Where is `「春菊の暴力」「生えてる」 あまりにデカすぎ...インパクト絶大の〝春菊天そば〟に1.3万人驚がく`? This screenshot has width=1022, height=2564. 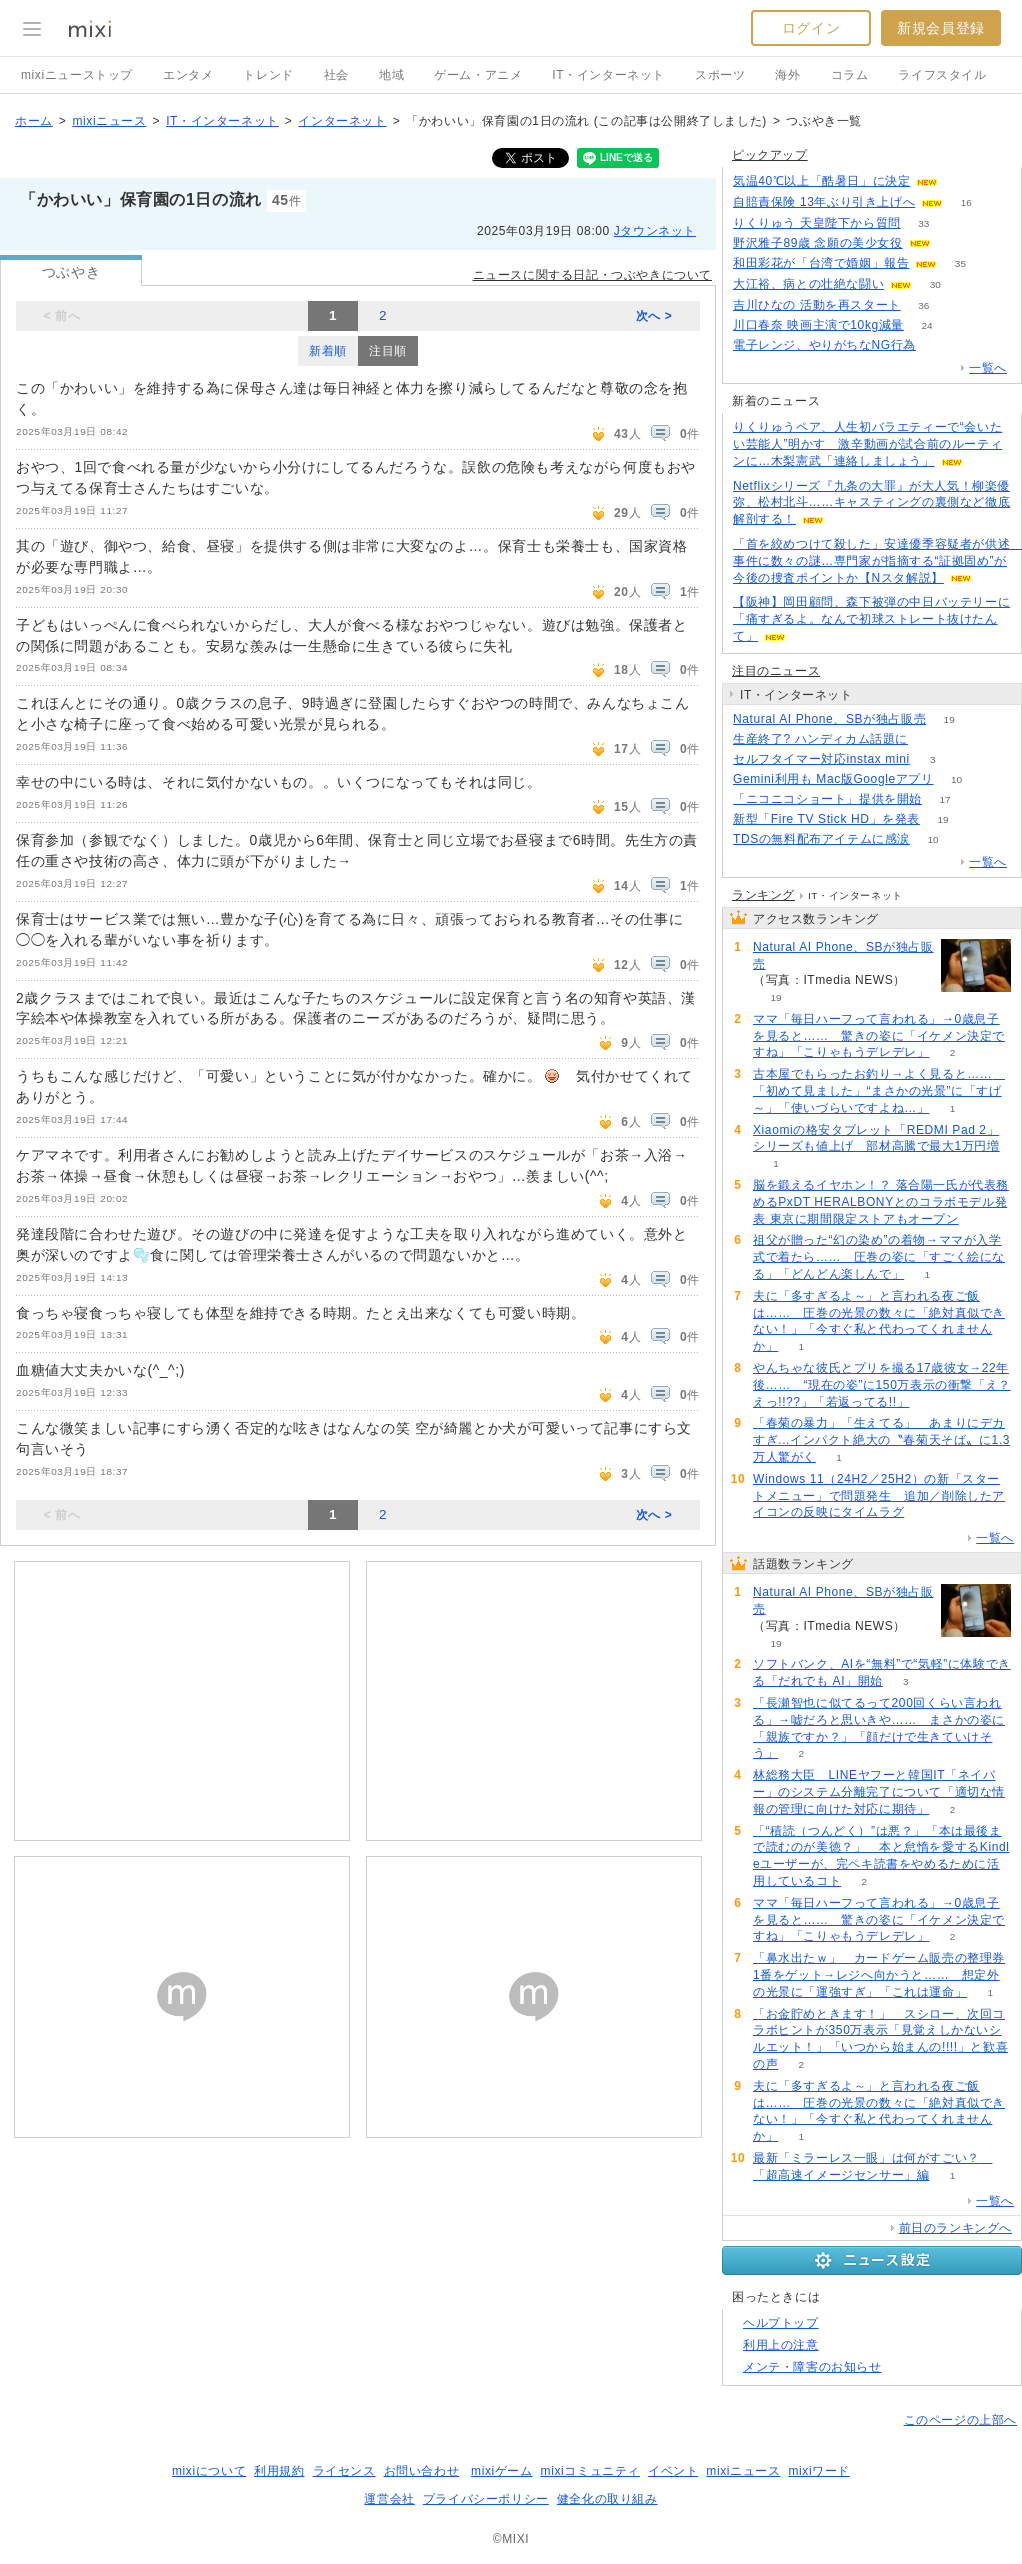
「春菊の暴力」「生えてる」 あまりにデカすぎ...インパクト絶大の〝春菊天そば〟に1.3万人驚がく is located at coordinates (881, 1440).